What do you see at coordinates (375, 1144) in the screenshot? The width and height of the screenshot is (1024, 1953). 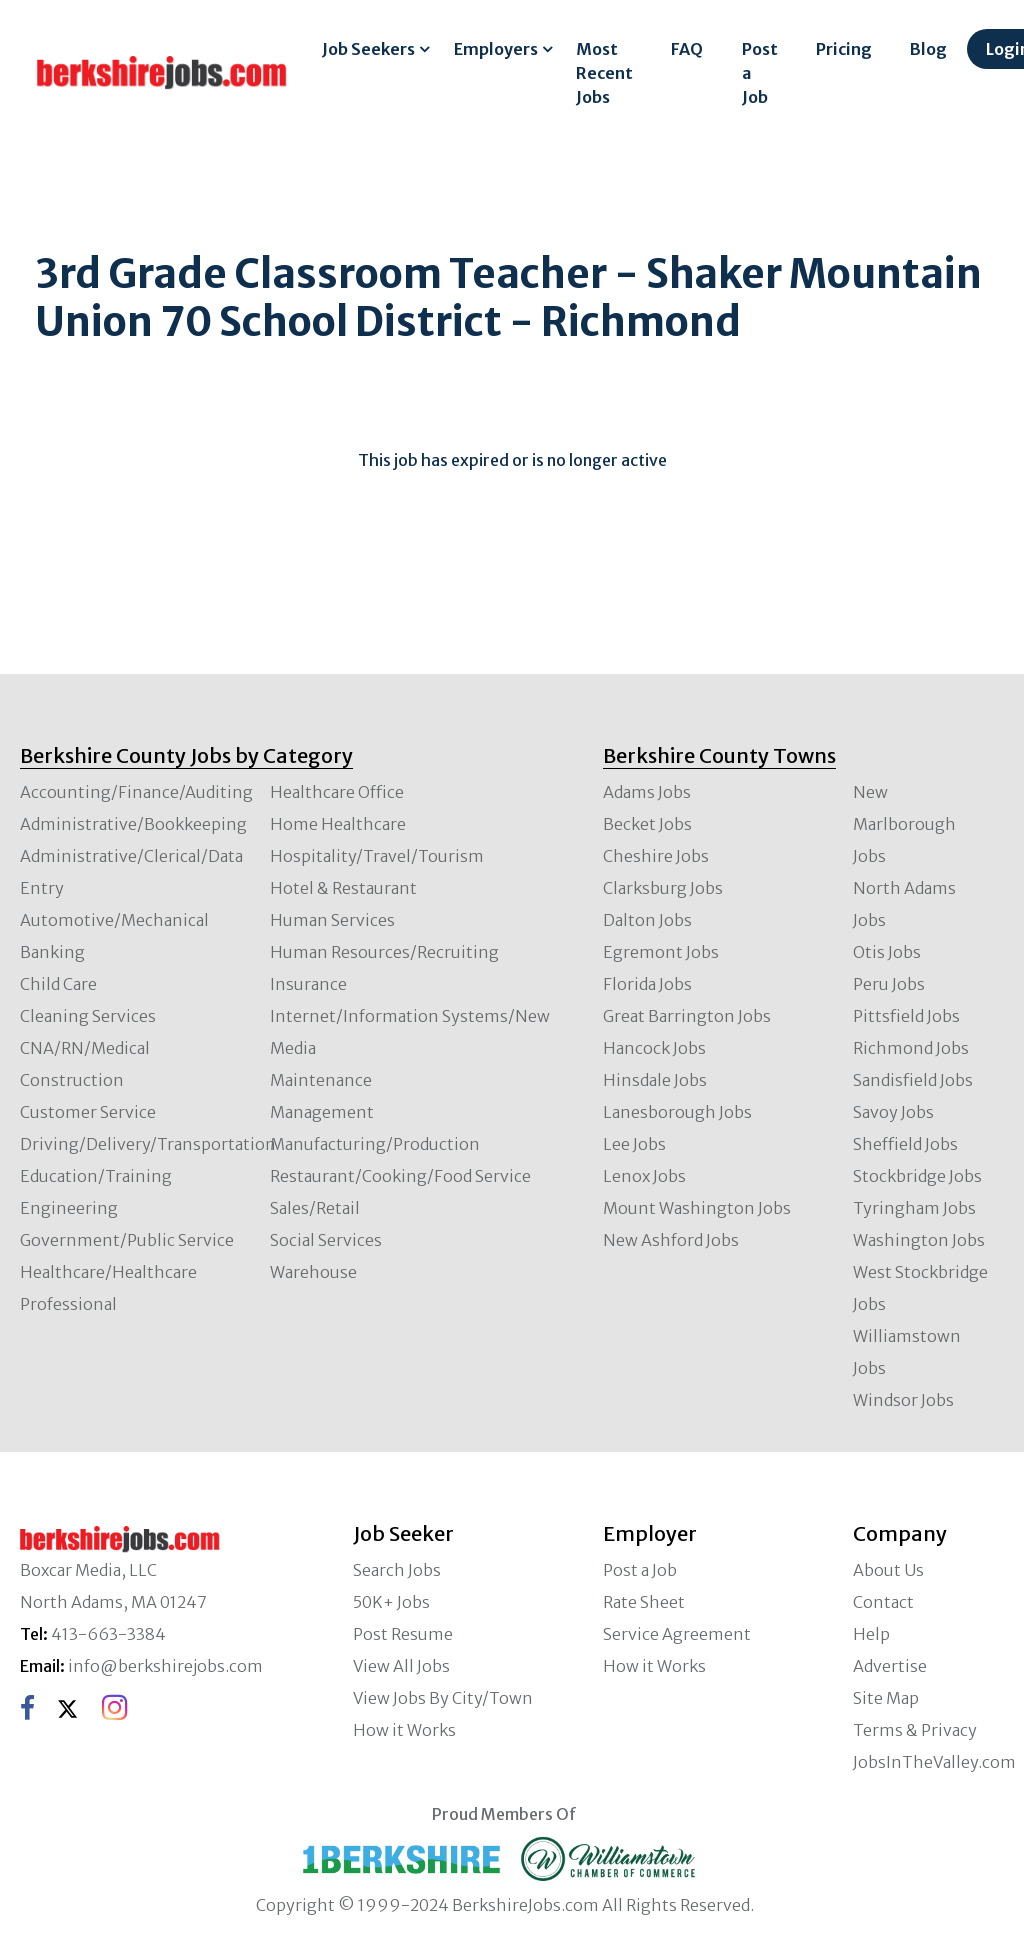 I see `Manufacturing/Production` at bounding box center [375, 1144].